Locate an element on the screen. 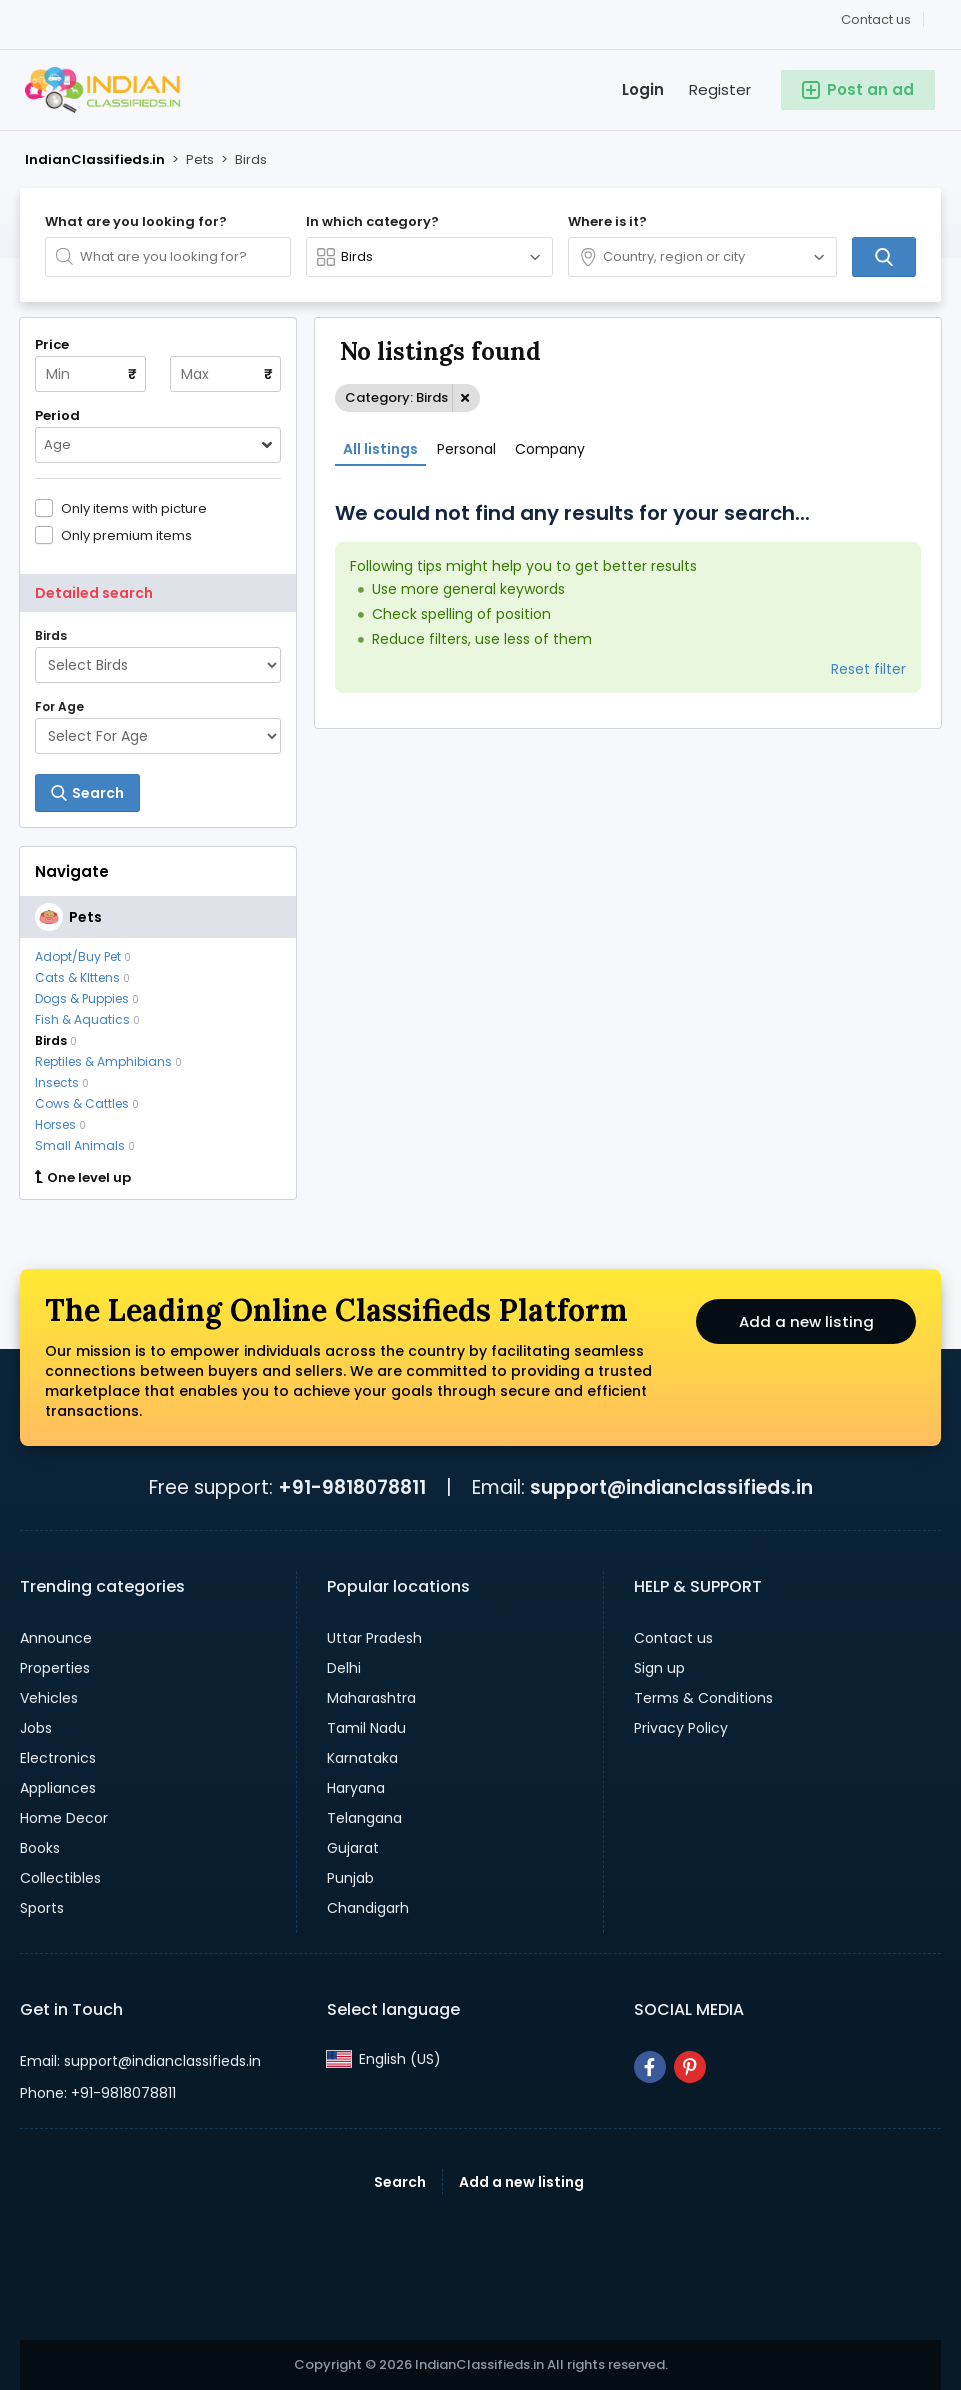  Jobs is located at coordinates (36, 1728).